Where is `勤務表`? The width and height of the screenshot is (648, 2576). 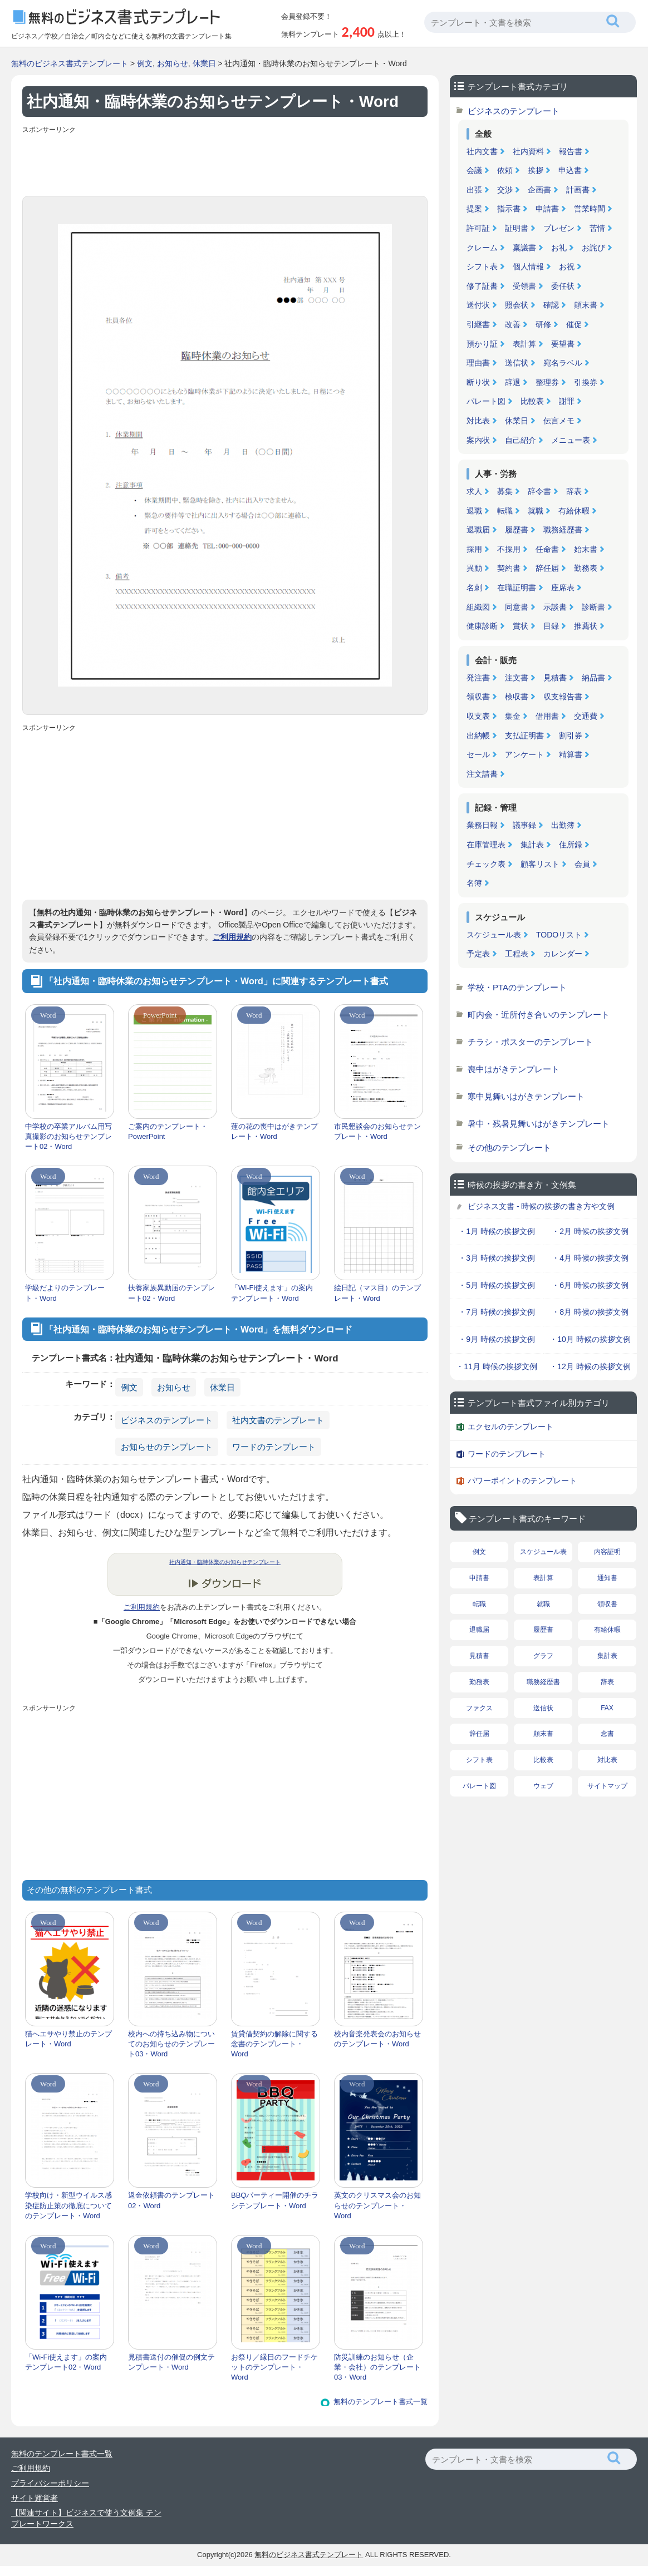 勤務表 is located at coordinates (585, 568).